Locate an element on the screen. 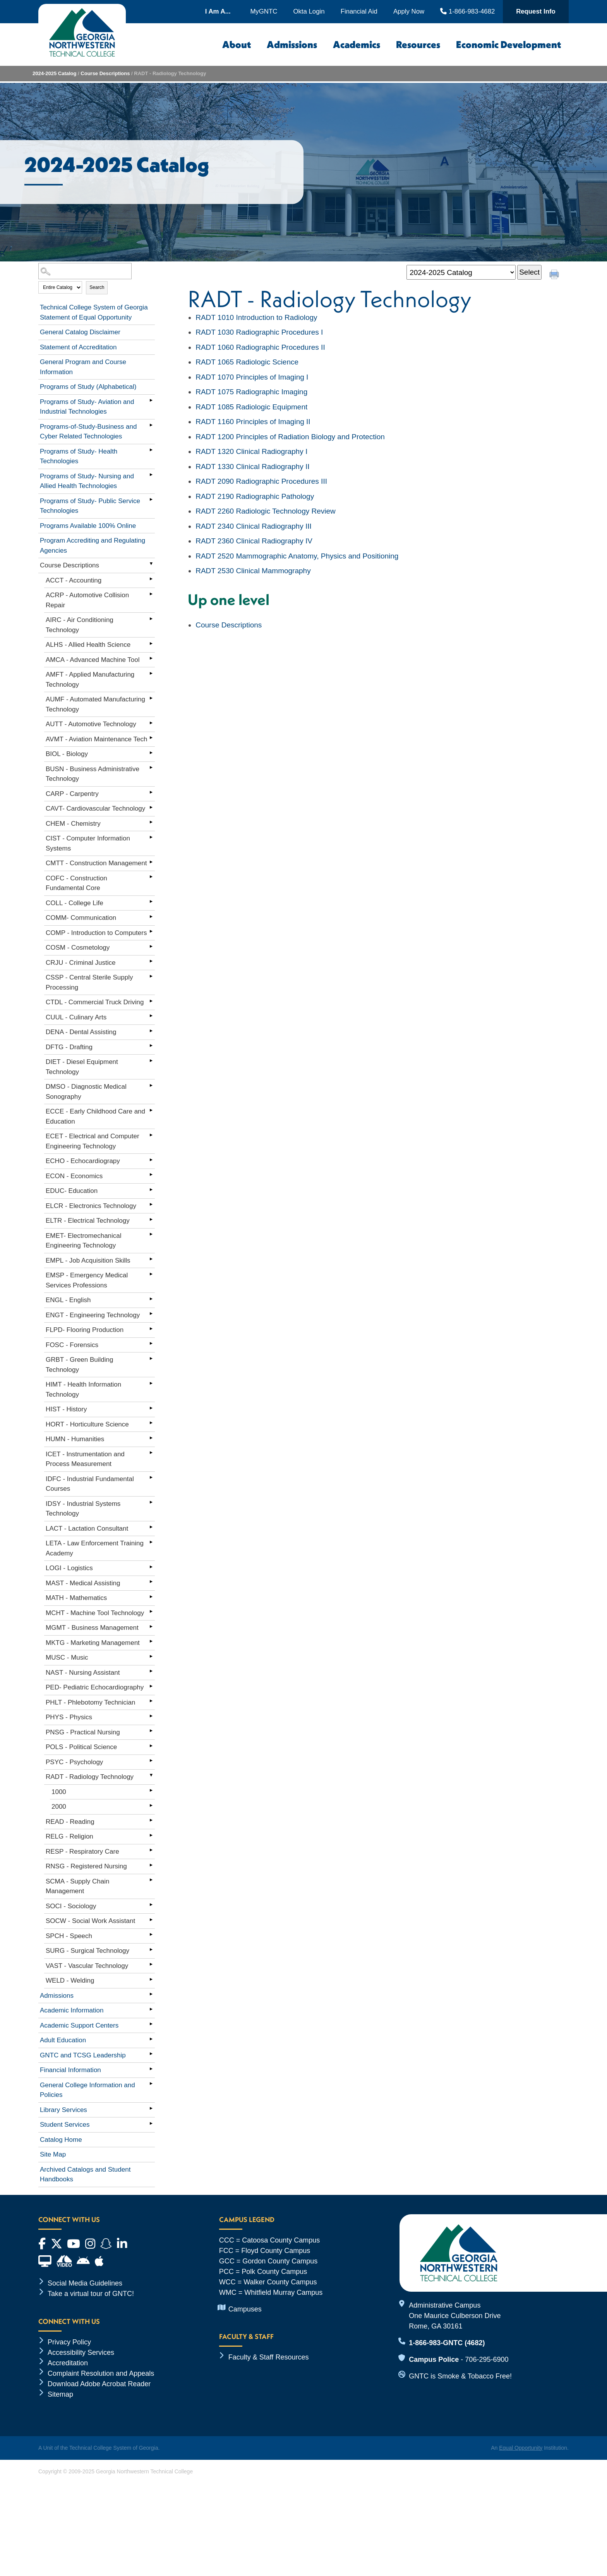 This screenshot has width=607, height=2576. Radiographic Procedures III is located at coordinates (261, 481).